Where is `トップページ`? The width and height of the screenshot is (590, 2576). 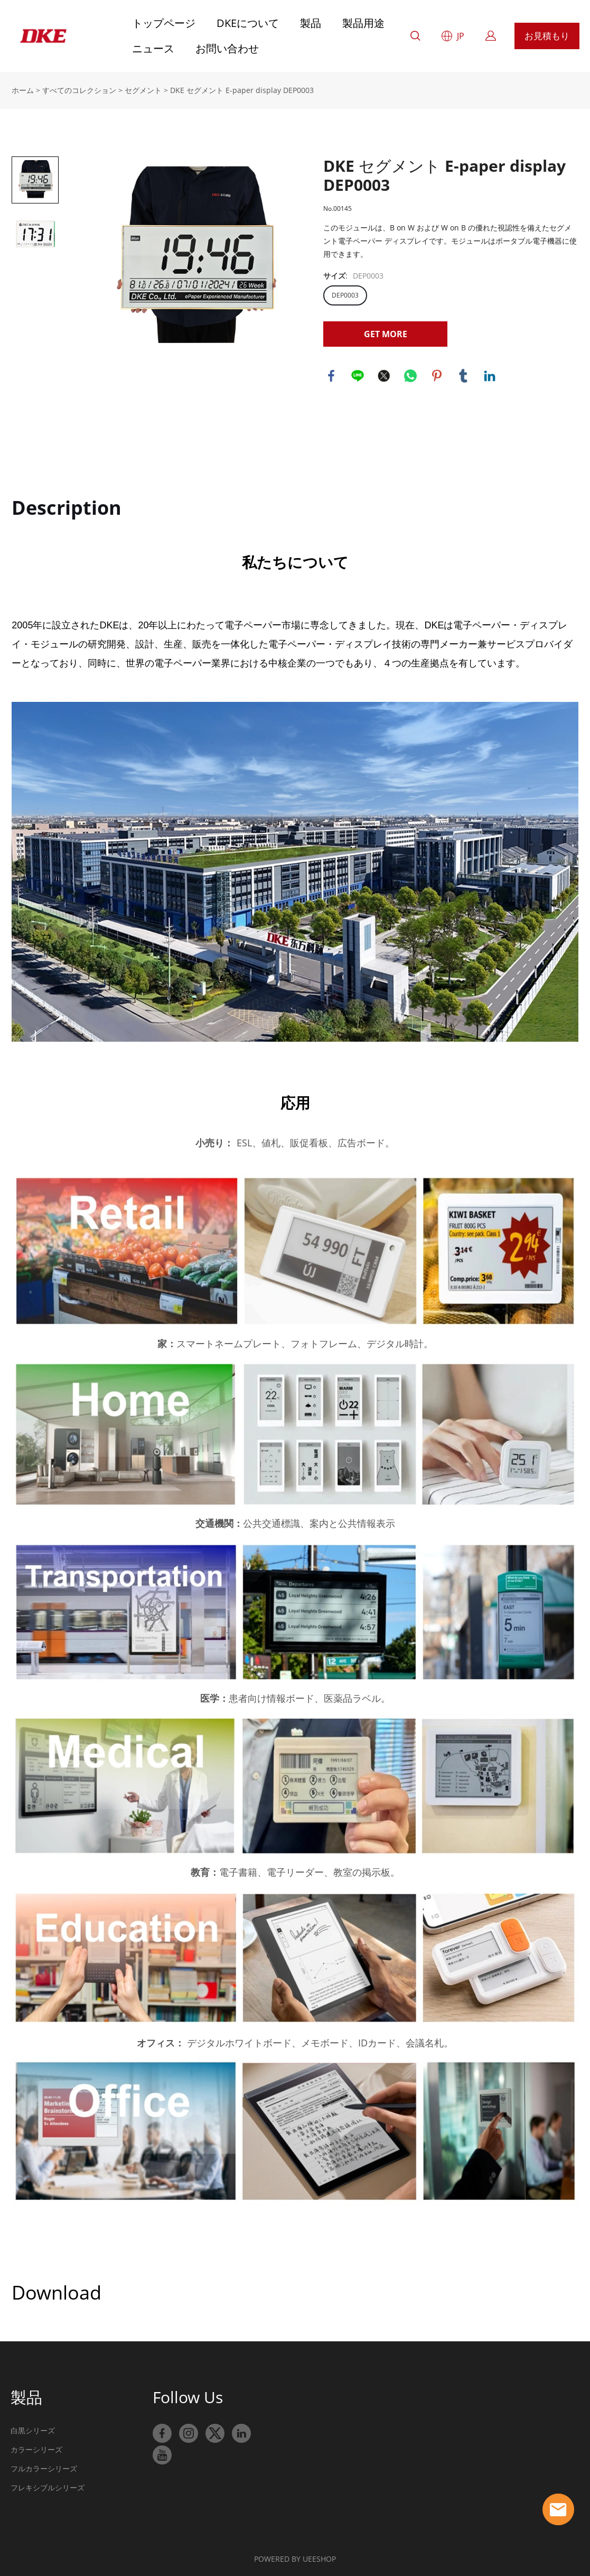 トップページ is located at coordinates (163, 23).